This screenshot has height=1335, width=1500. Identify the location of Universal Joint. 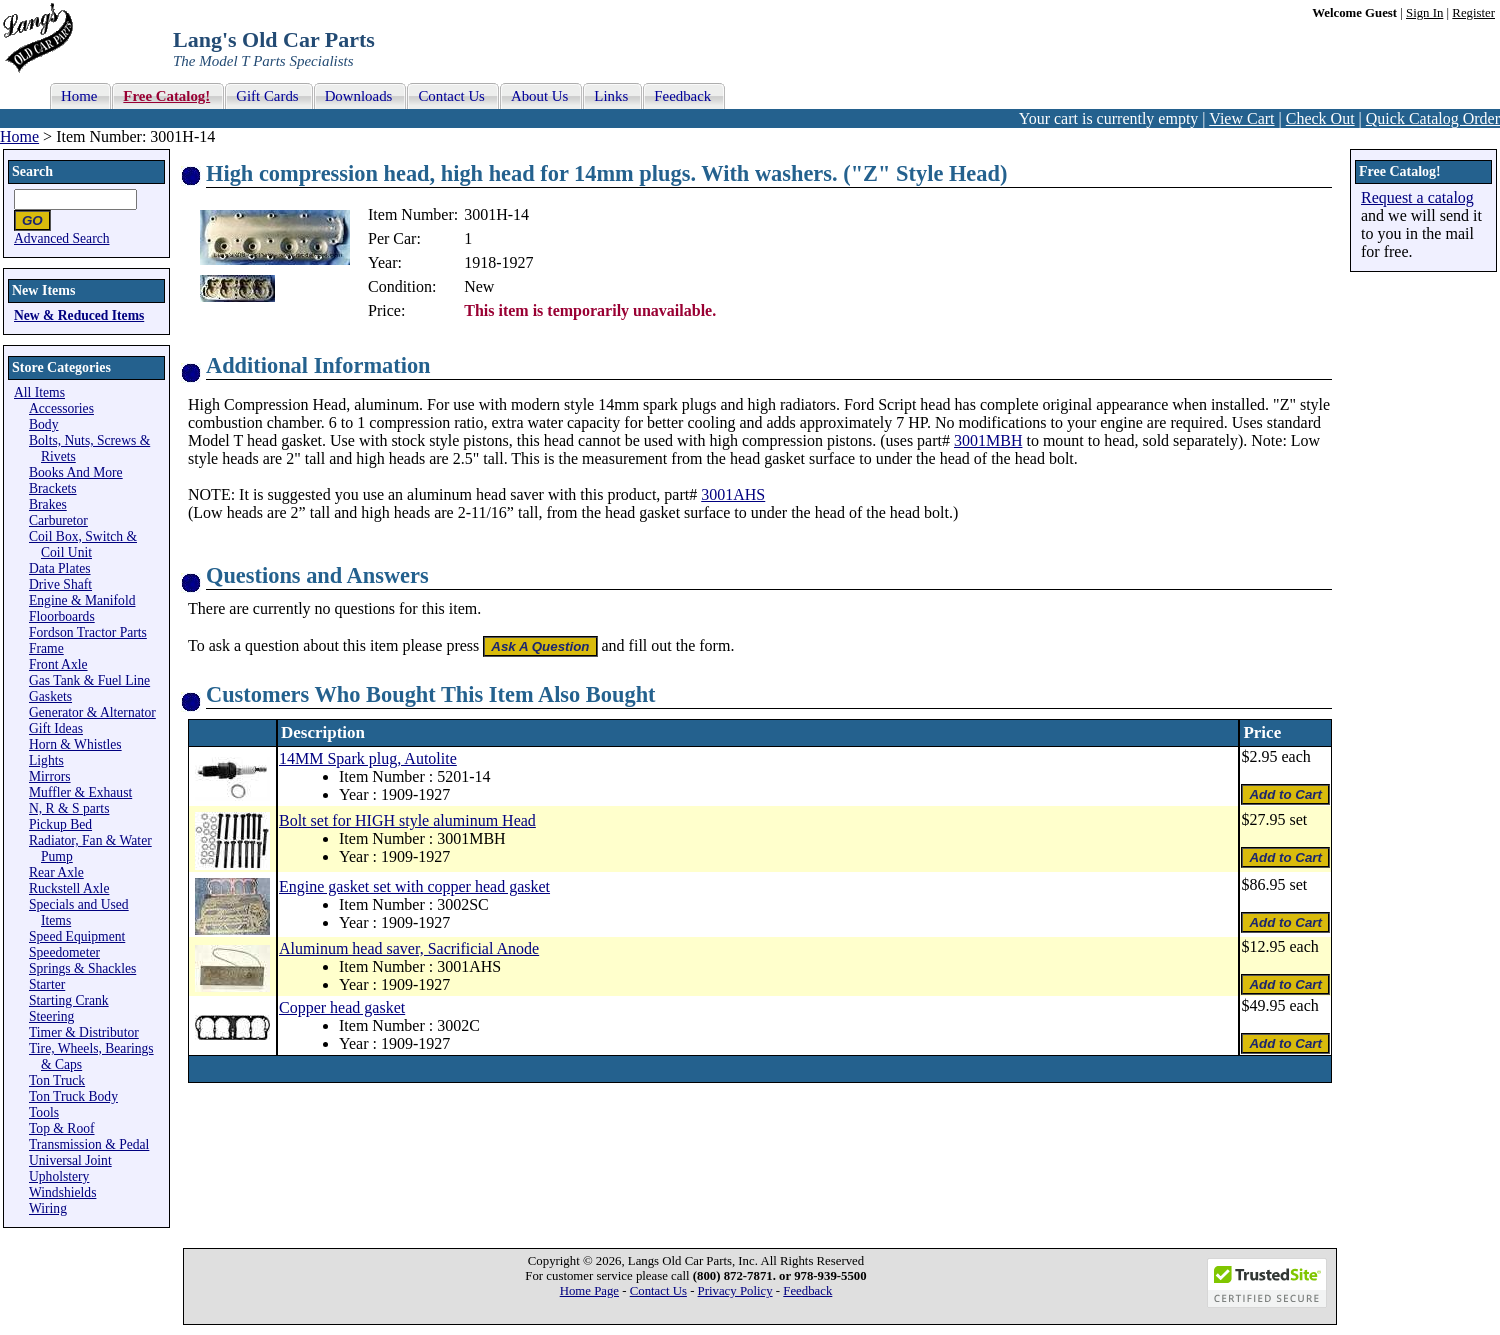
(70, 1160).